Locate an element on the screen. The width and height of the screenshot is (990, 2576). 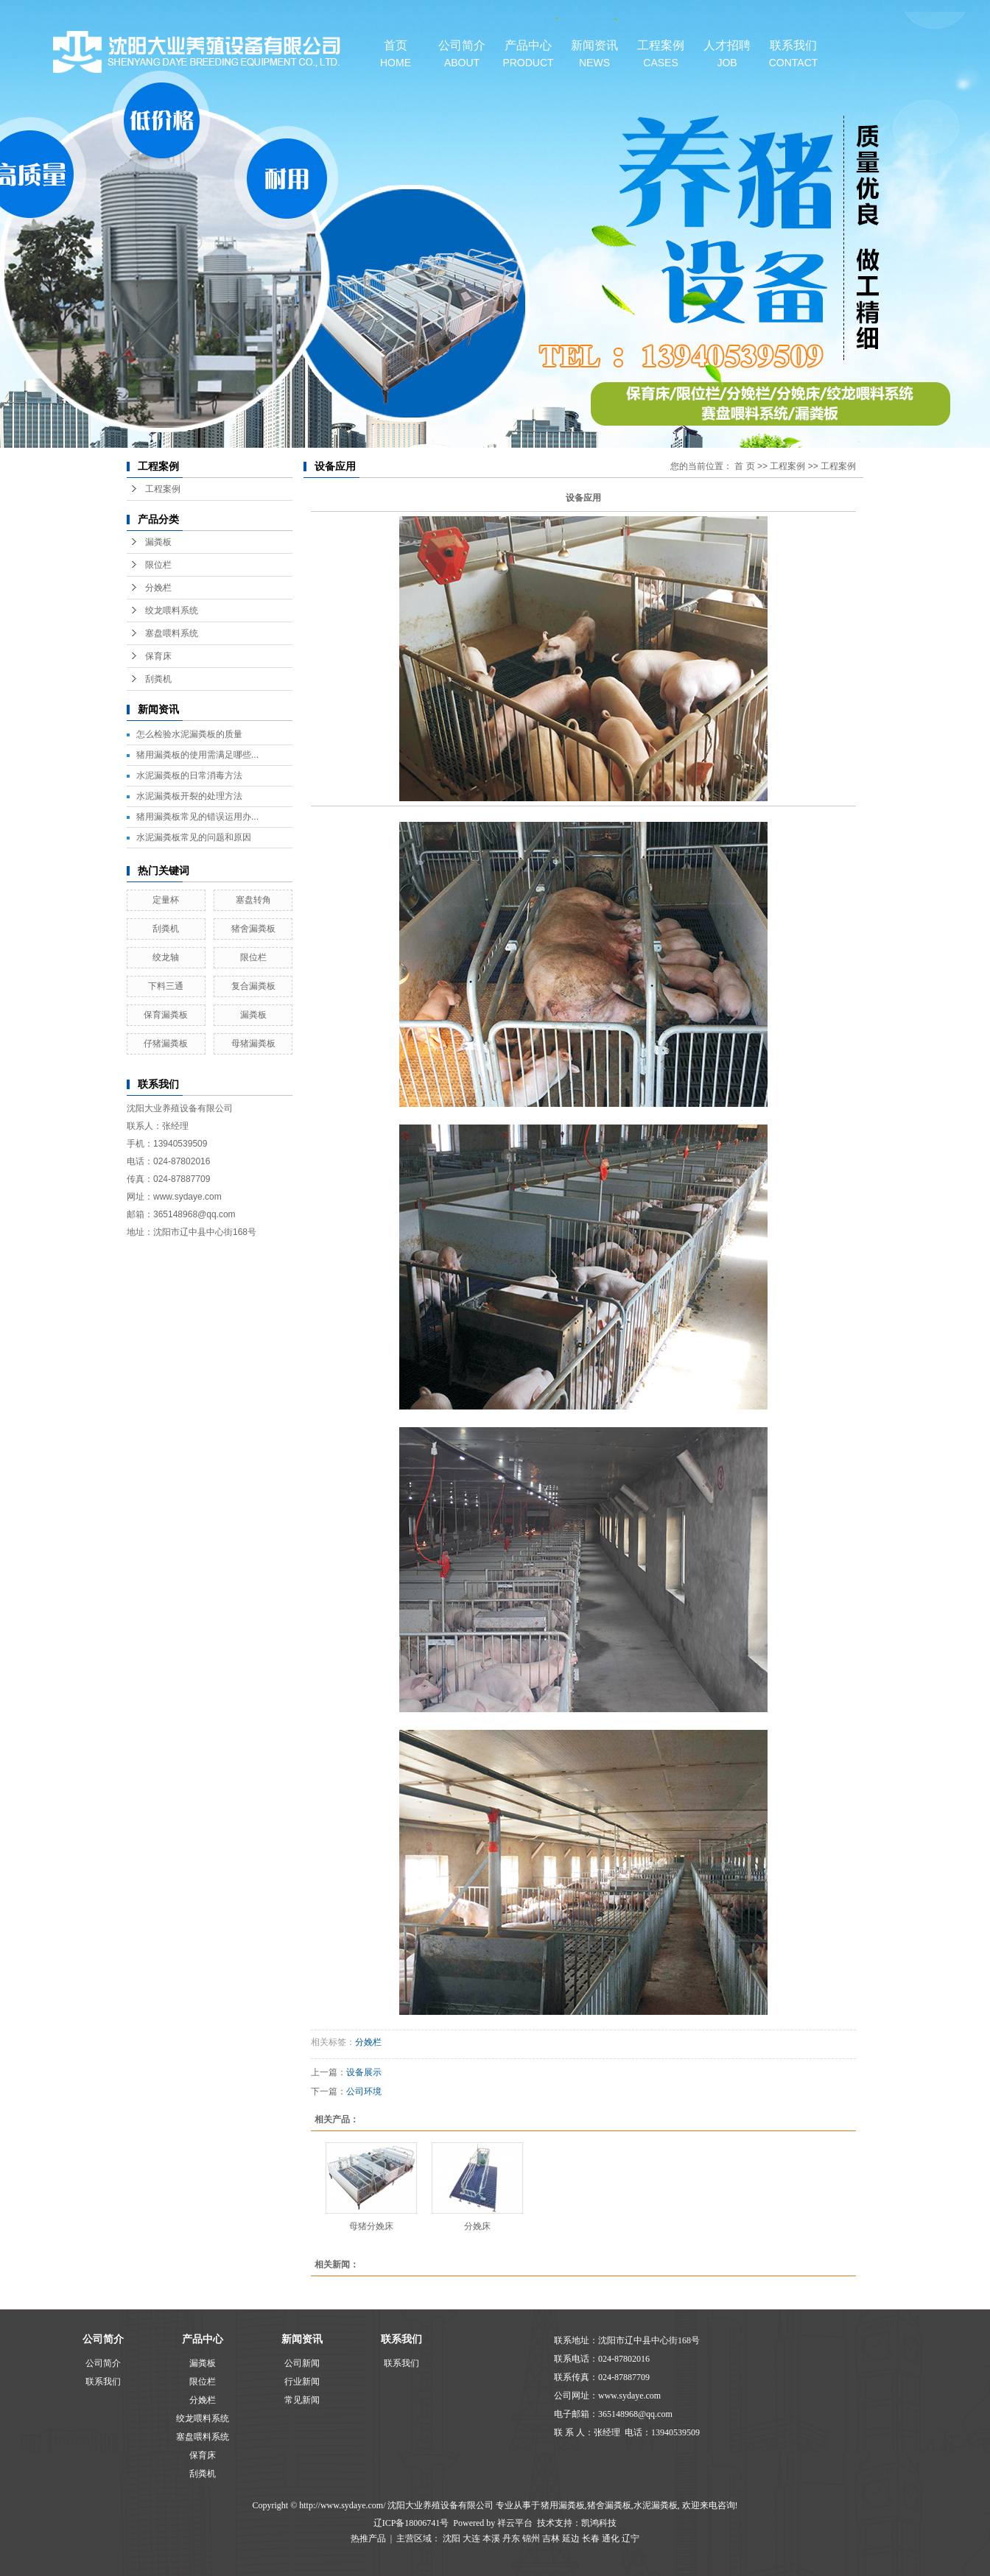
通化 is located at coordinates (610, 2538).